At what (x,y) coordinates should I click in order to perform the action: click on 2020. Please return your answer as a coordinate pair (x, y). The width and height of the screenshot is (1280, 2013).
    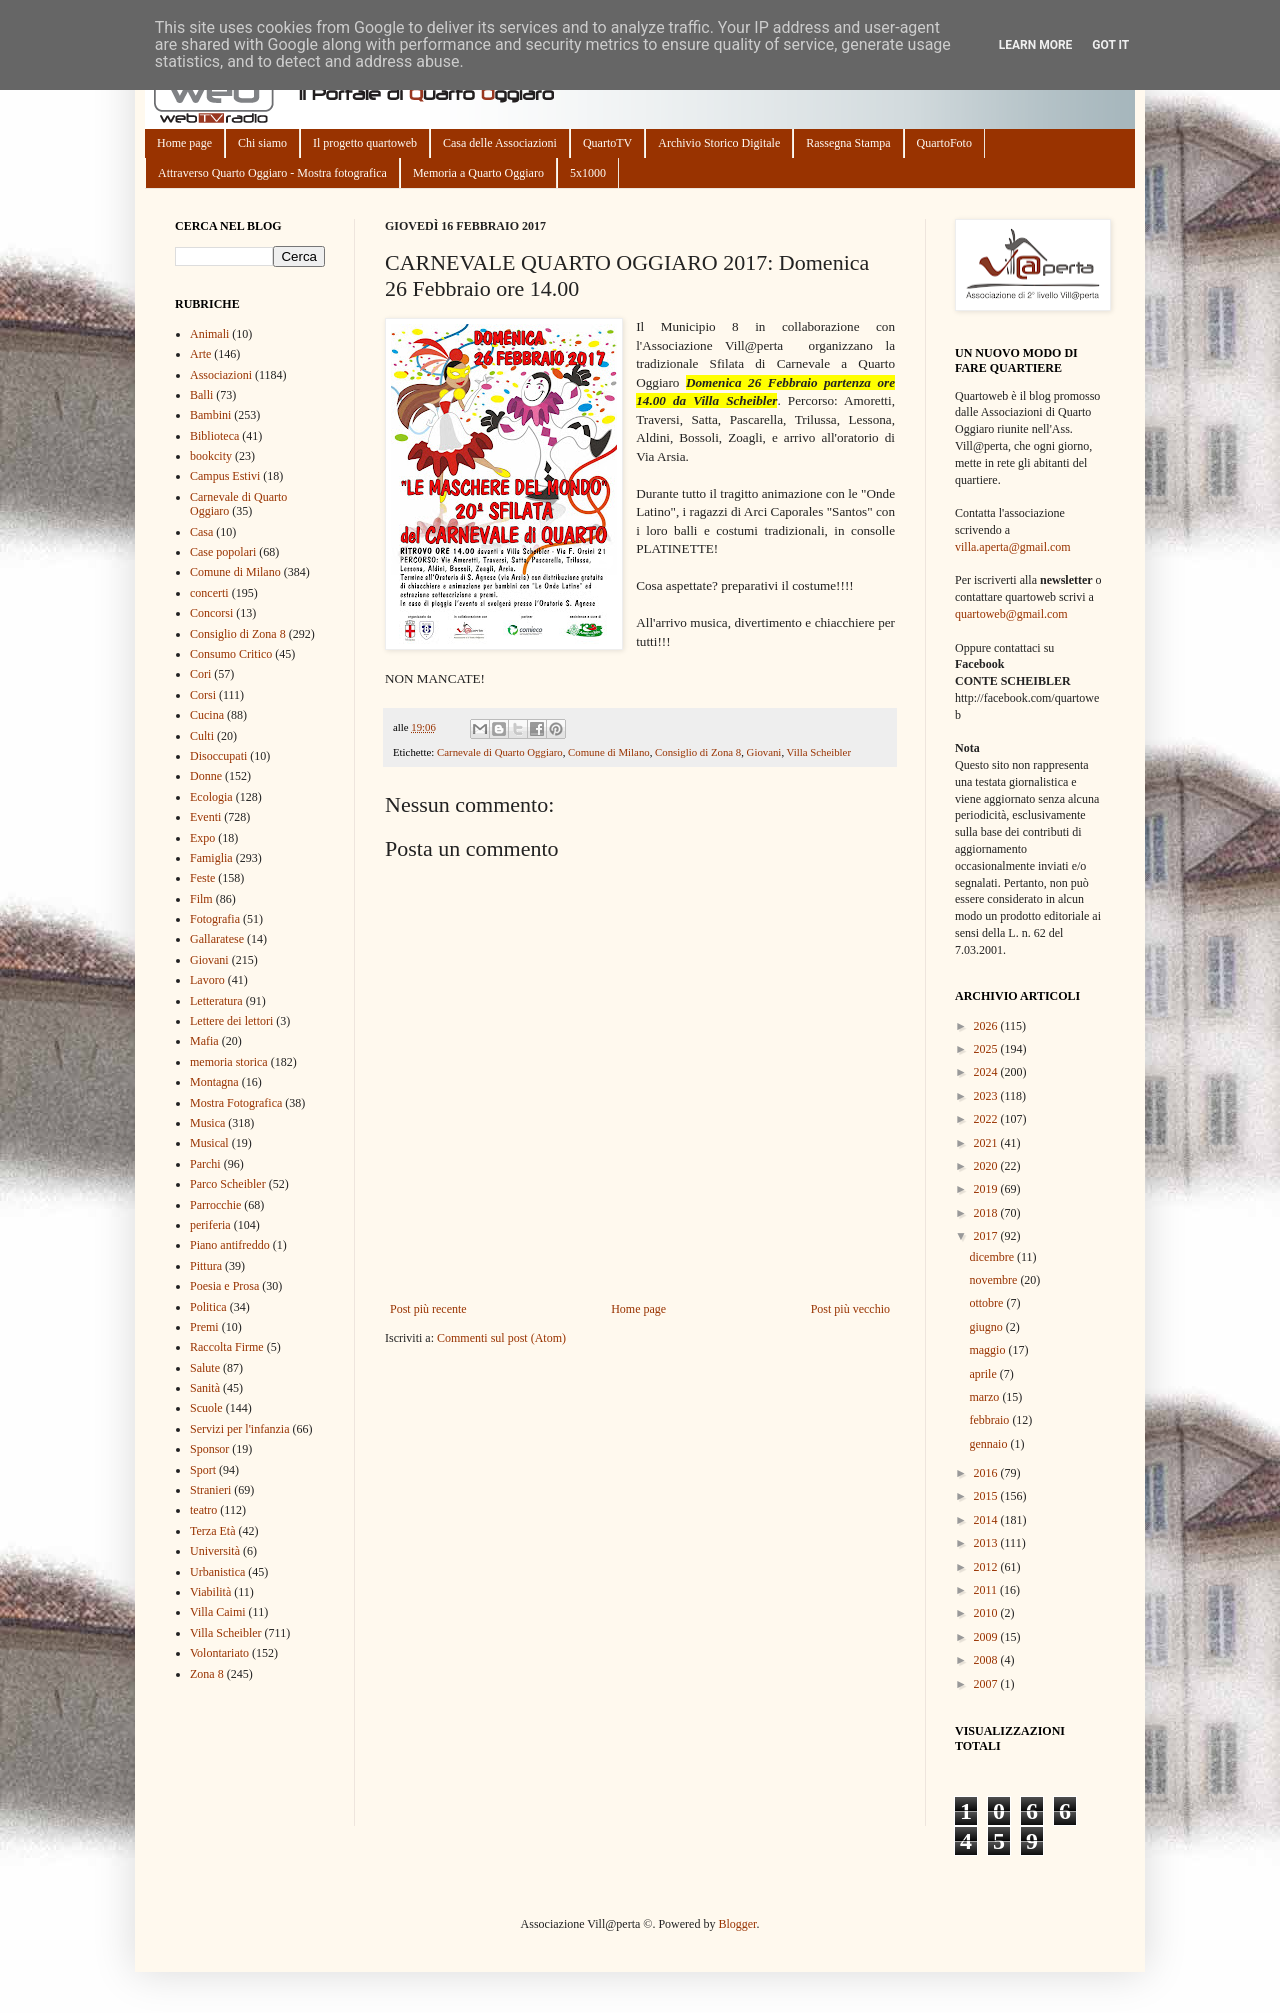
    Looking at the image, I should click on (987, 1166).